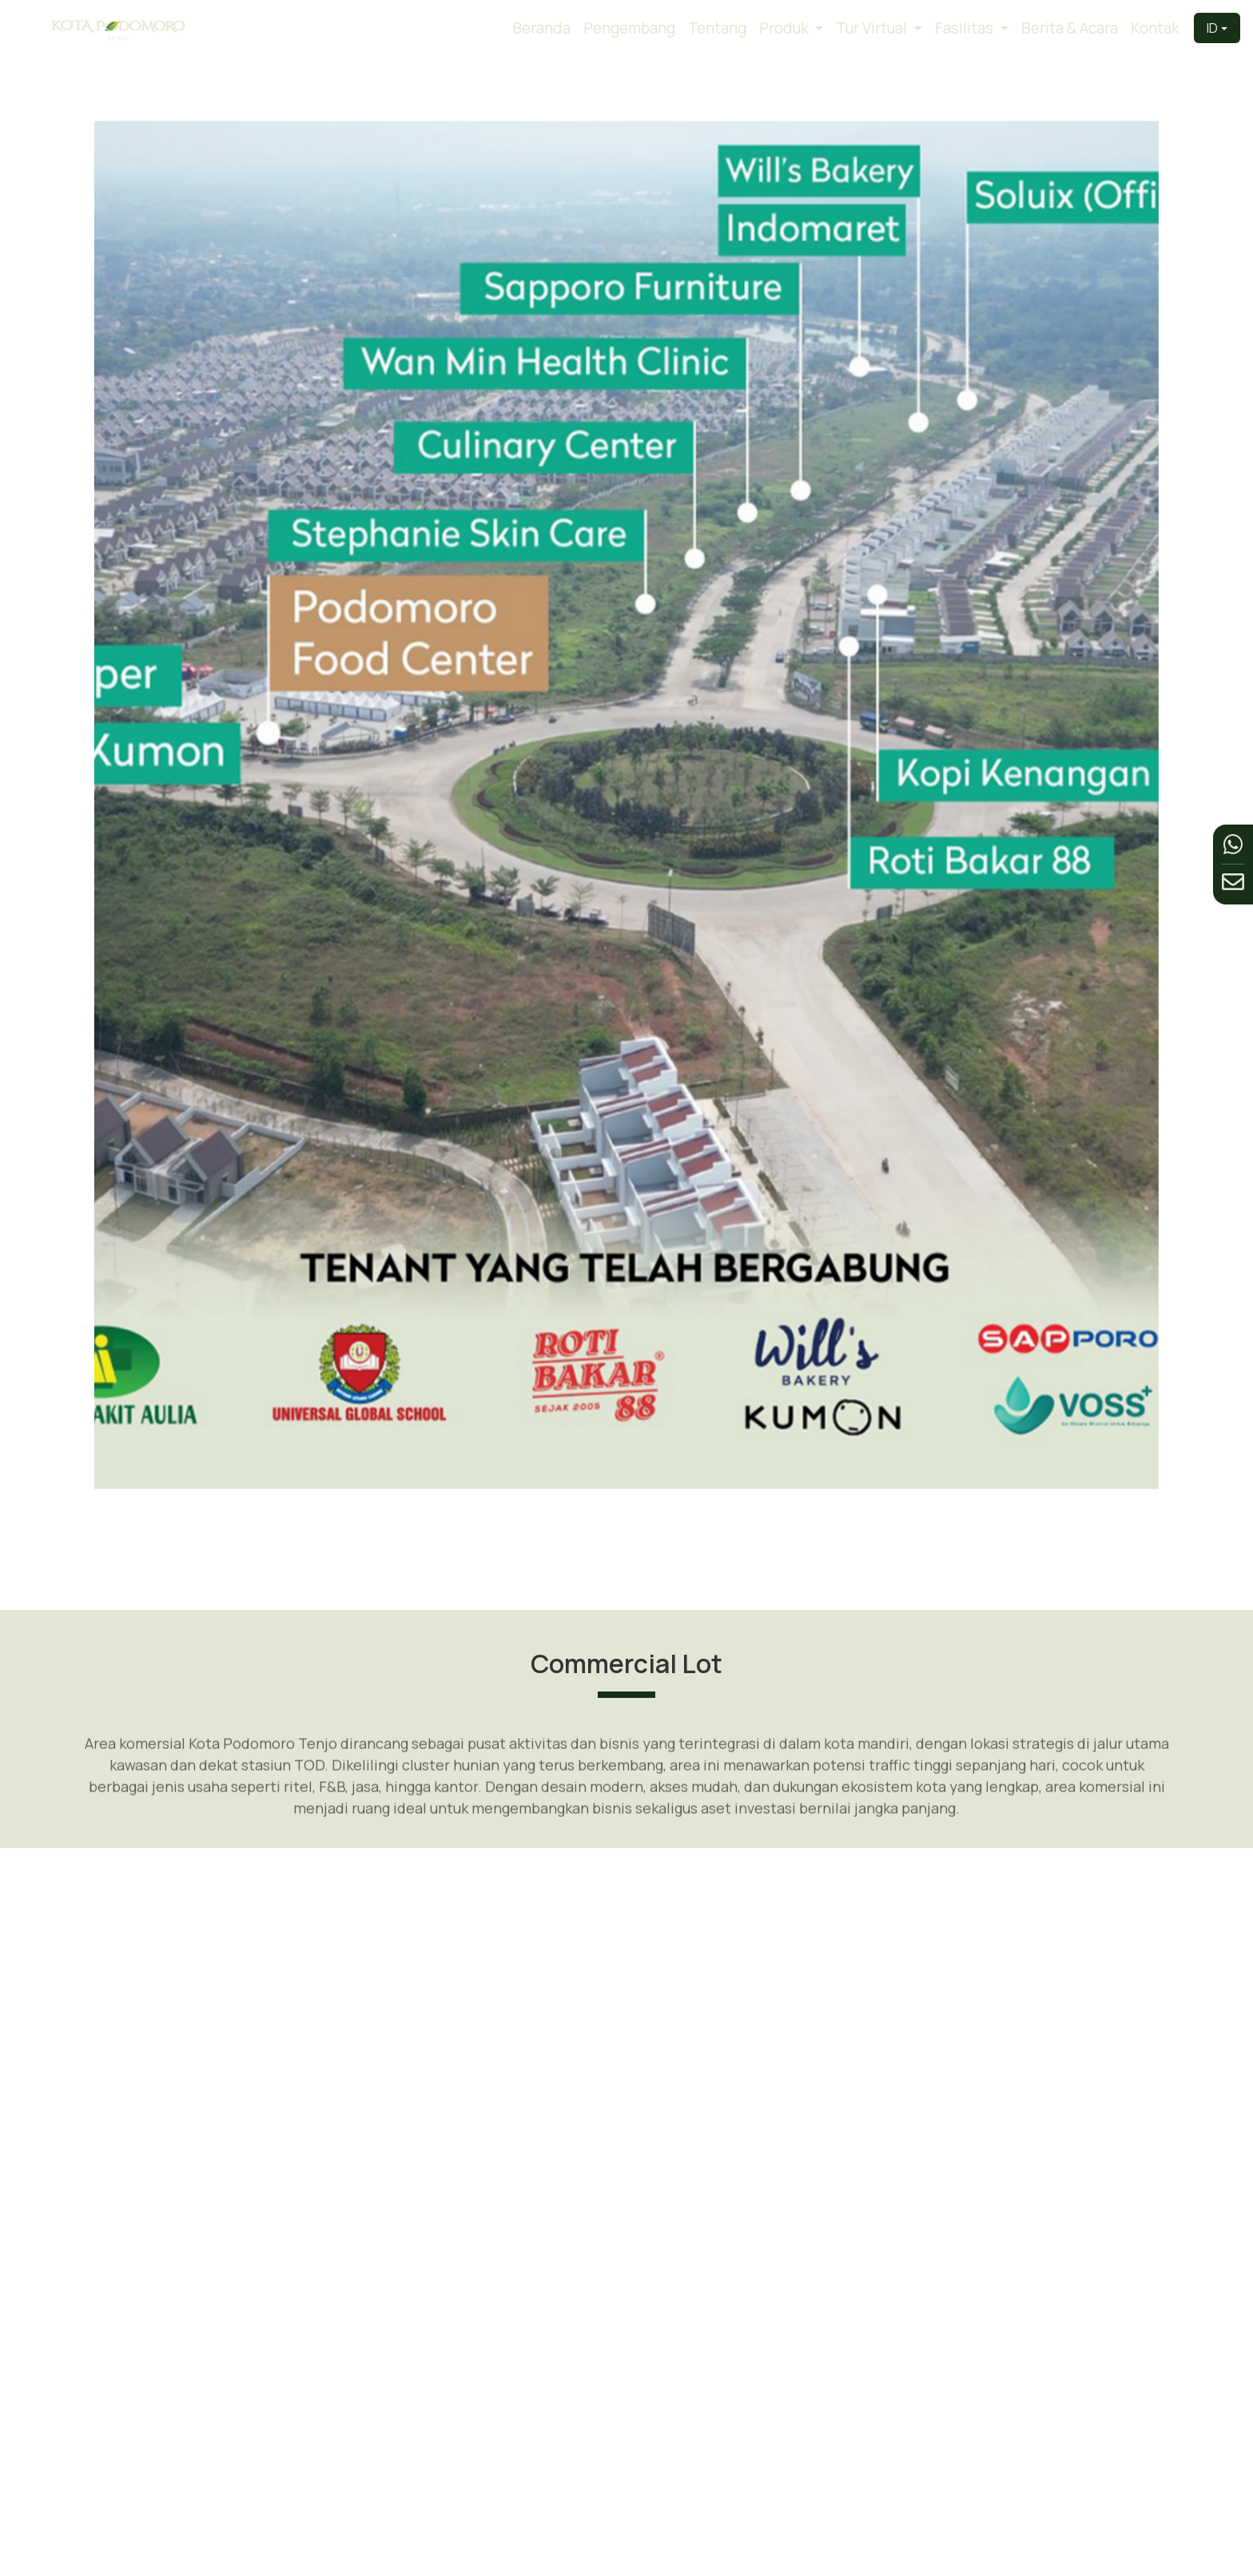 The width and height of the screenshot is (1253, 2576). Describe the element at coordinates (785, 28) in the screenshot. I see `Produk [button]` at that location.